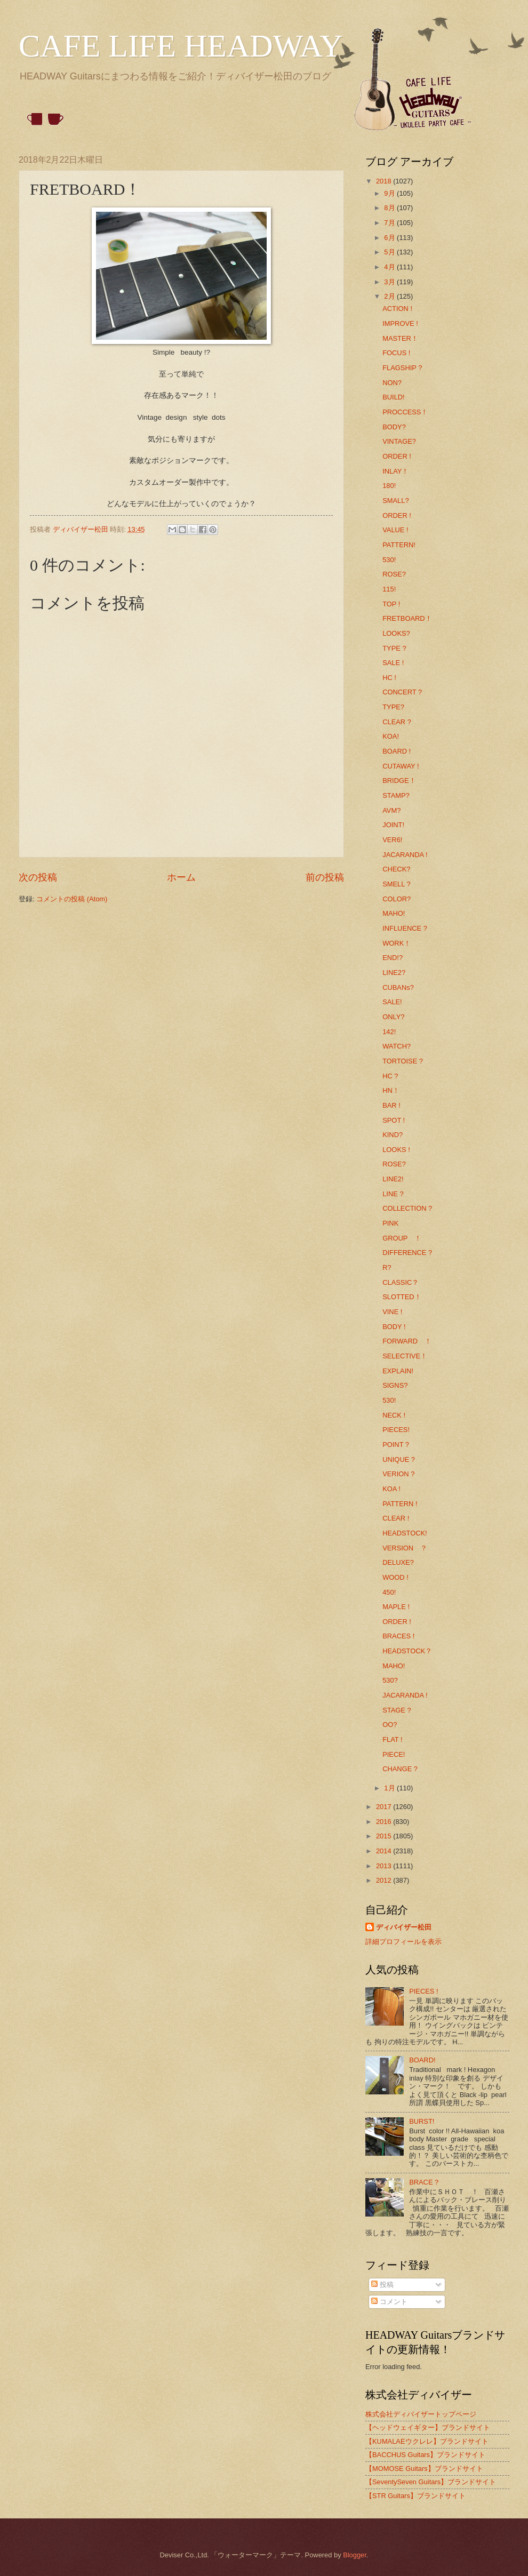 The width and height of the screenshot is (528, 2576). Describe the element at coordinates (391, 810) in the screenshot. I see `AVM?` at that location.